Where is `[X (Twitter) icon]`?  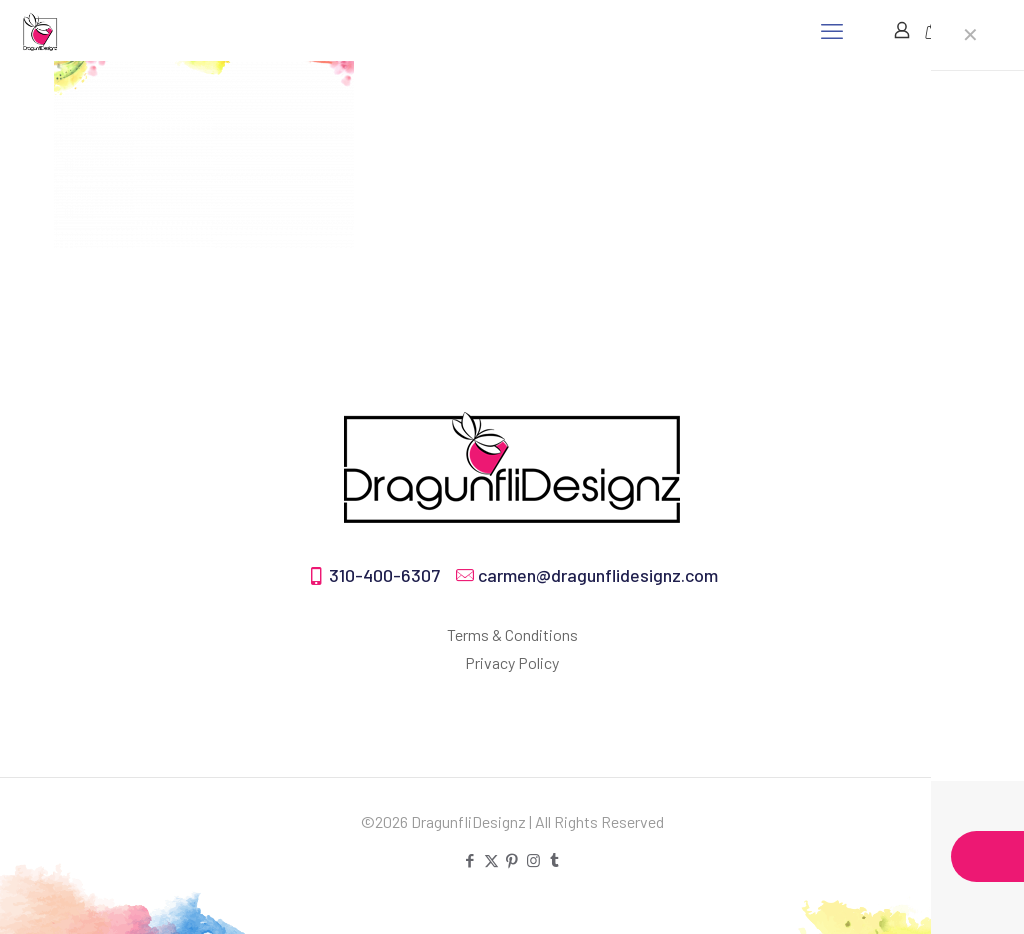
[X (Twitter) icon] is located at coordinates (491, 860).